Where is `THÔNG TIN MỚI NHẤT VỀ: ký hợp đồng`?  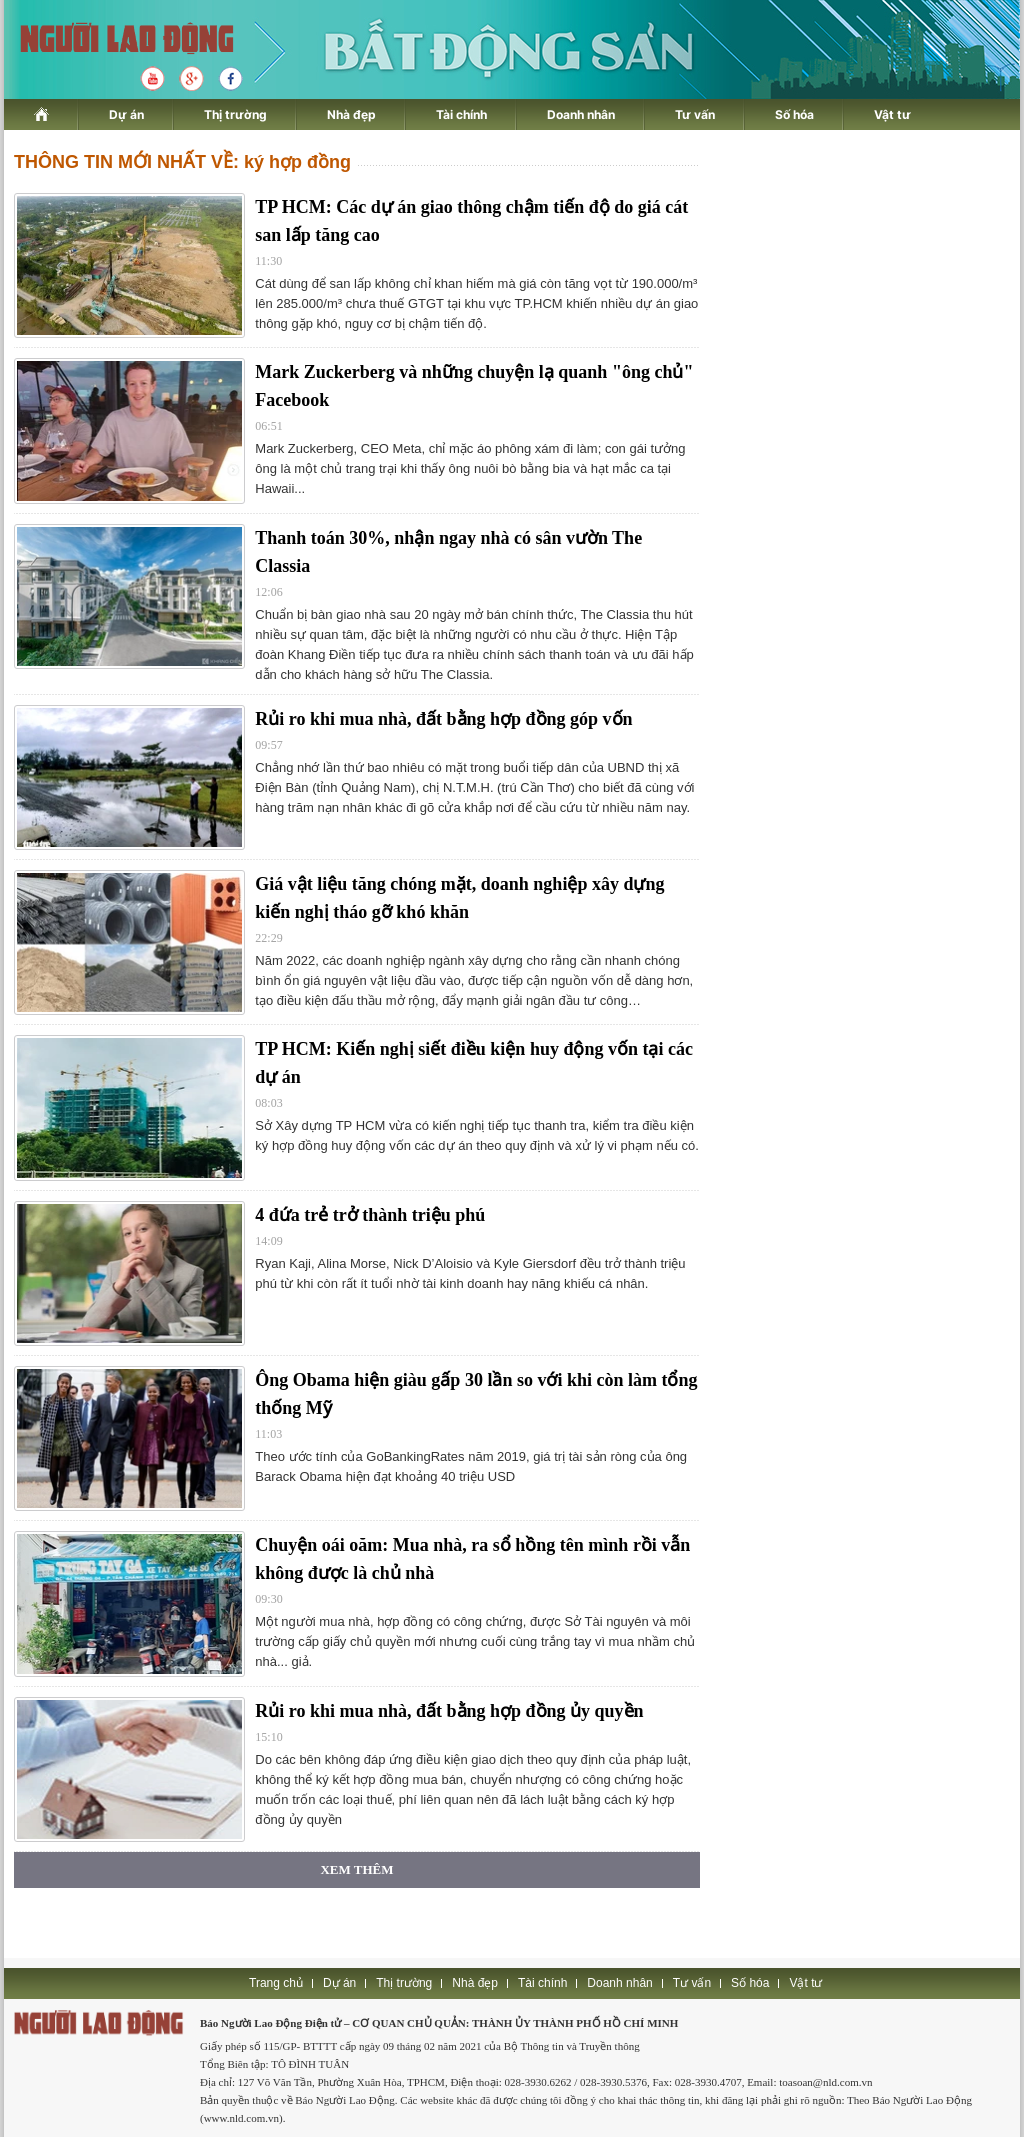
THÔNG TIN MỚI NHẤT VỀ: ký hợp đồng is located at coordinates (182, 162).